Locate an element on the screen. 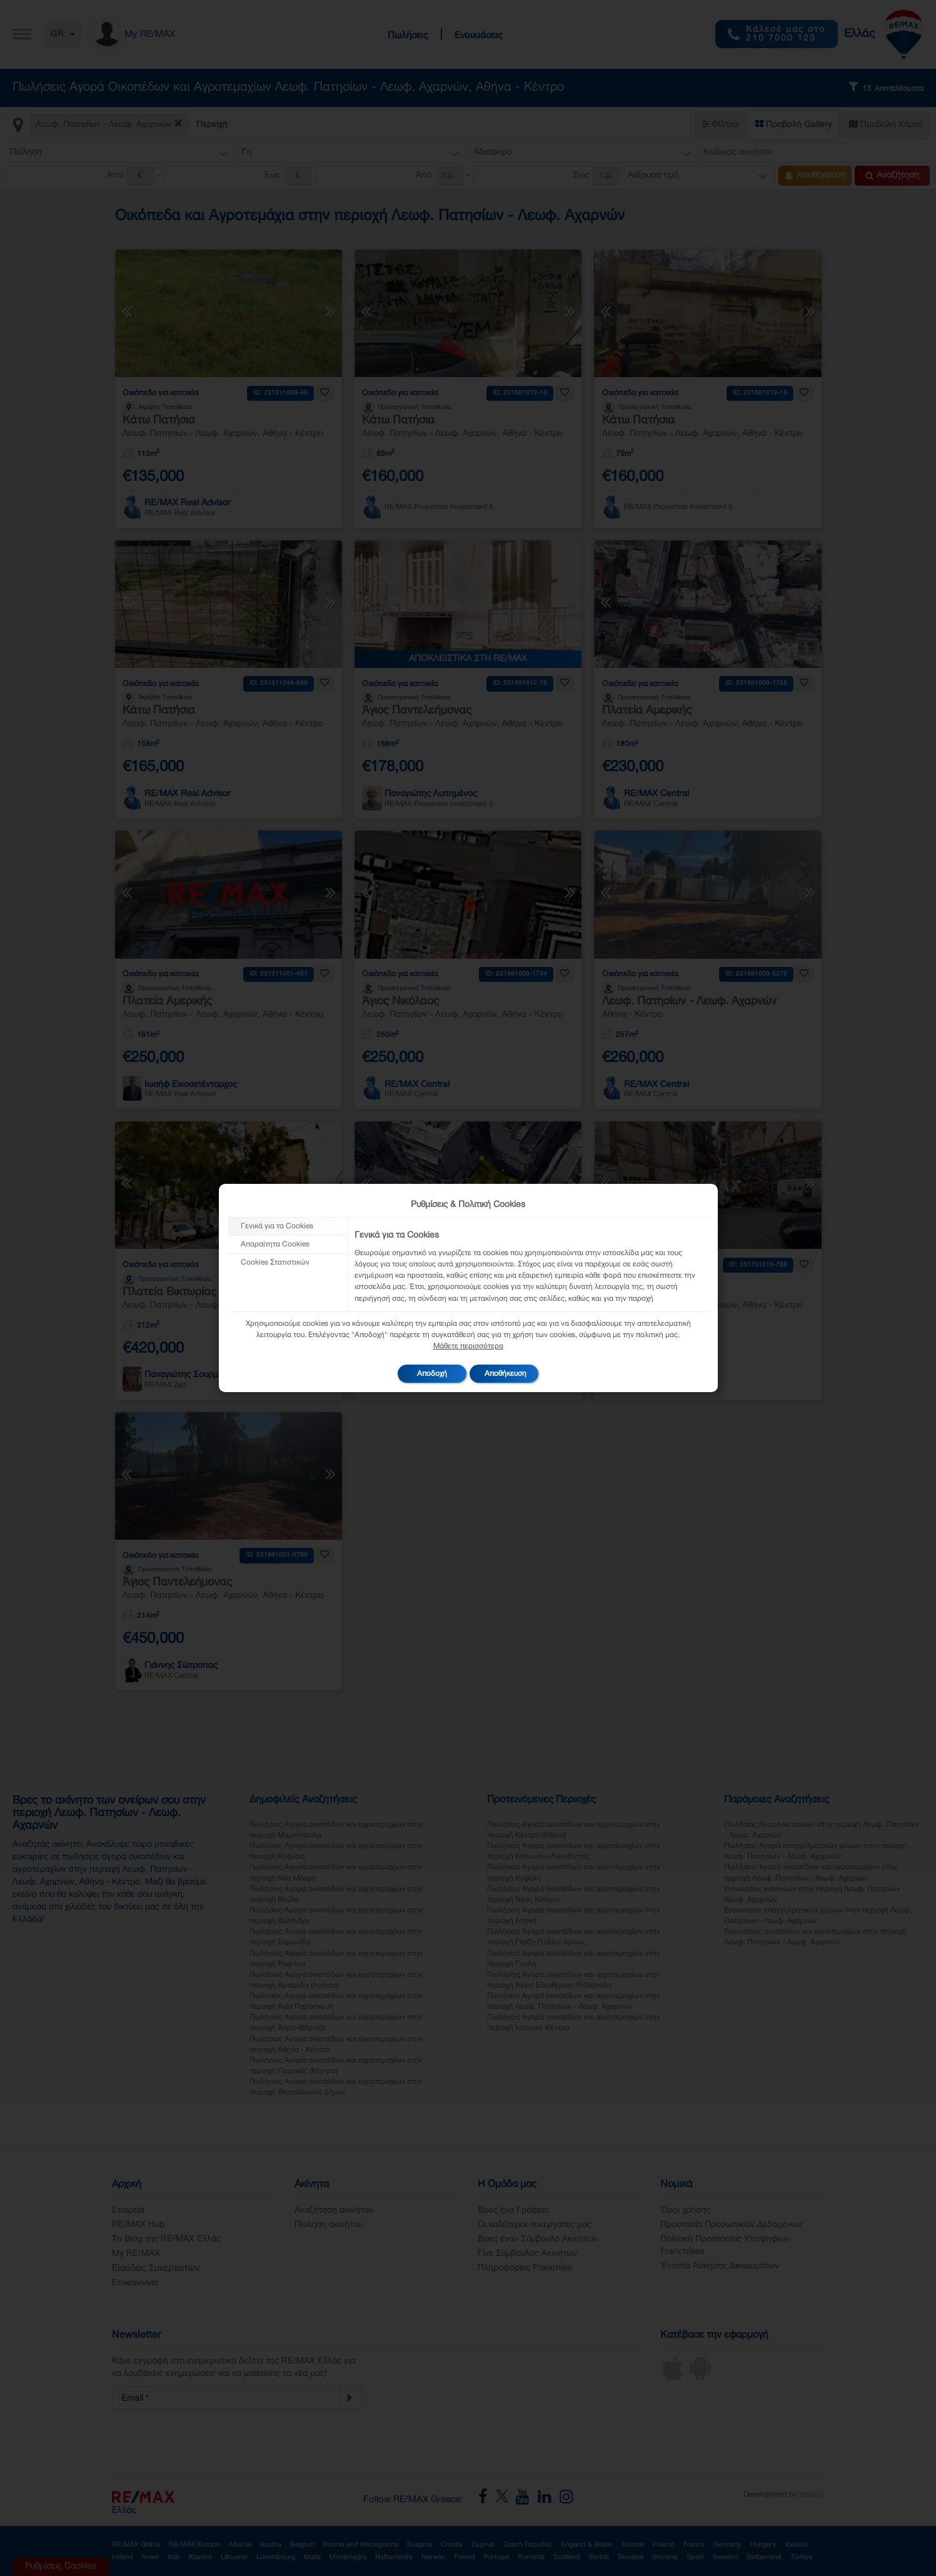 This screenshot has height=2576, width=936. RE/MAX Europe is located at coordinates (194, 2545).